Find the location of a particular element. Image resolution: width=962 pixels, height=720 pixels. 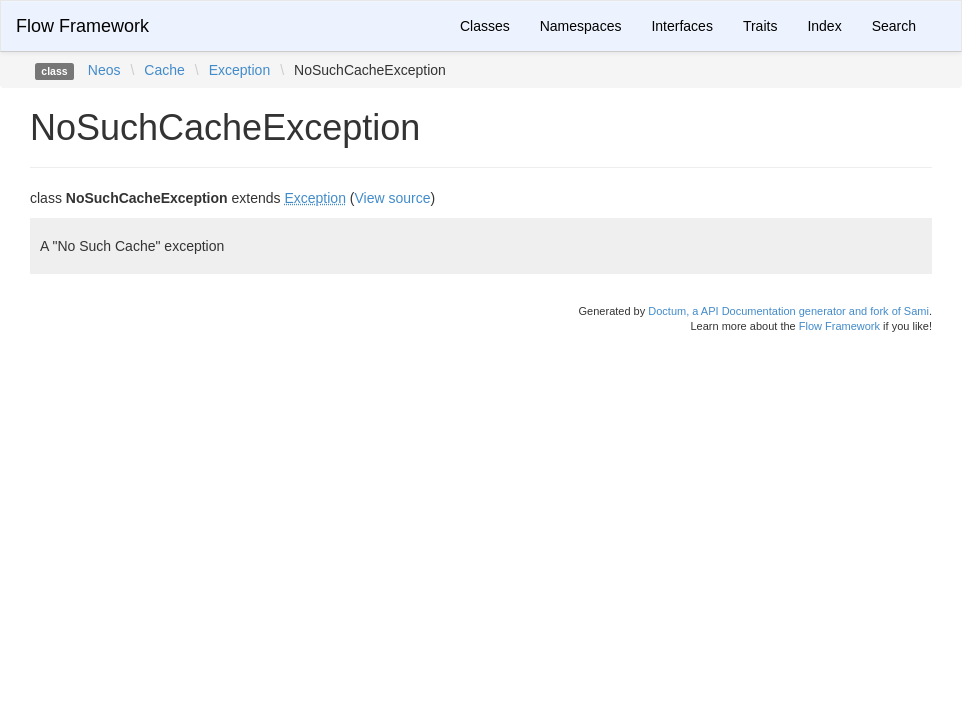

Traits is located at coordinates (760, 26).